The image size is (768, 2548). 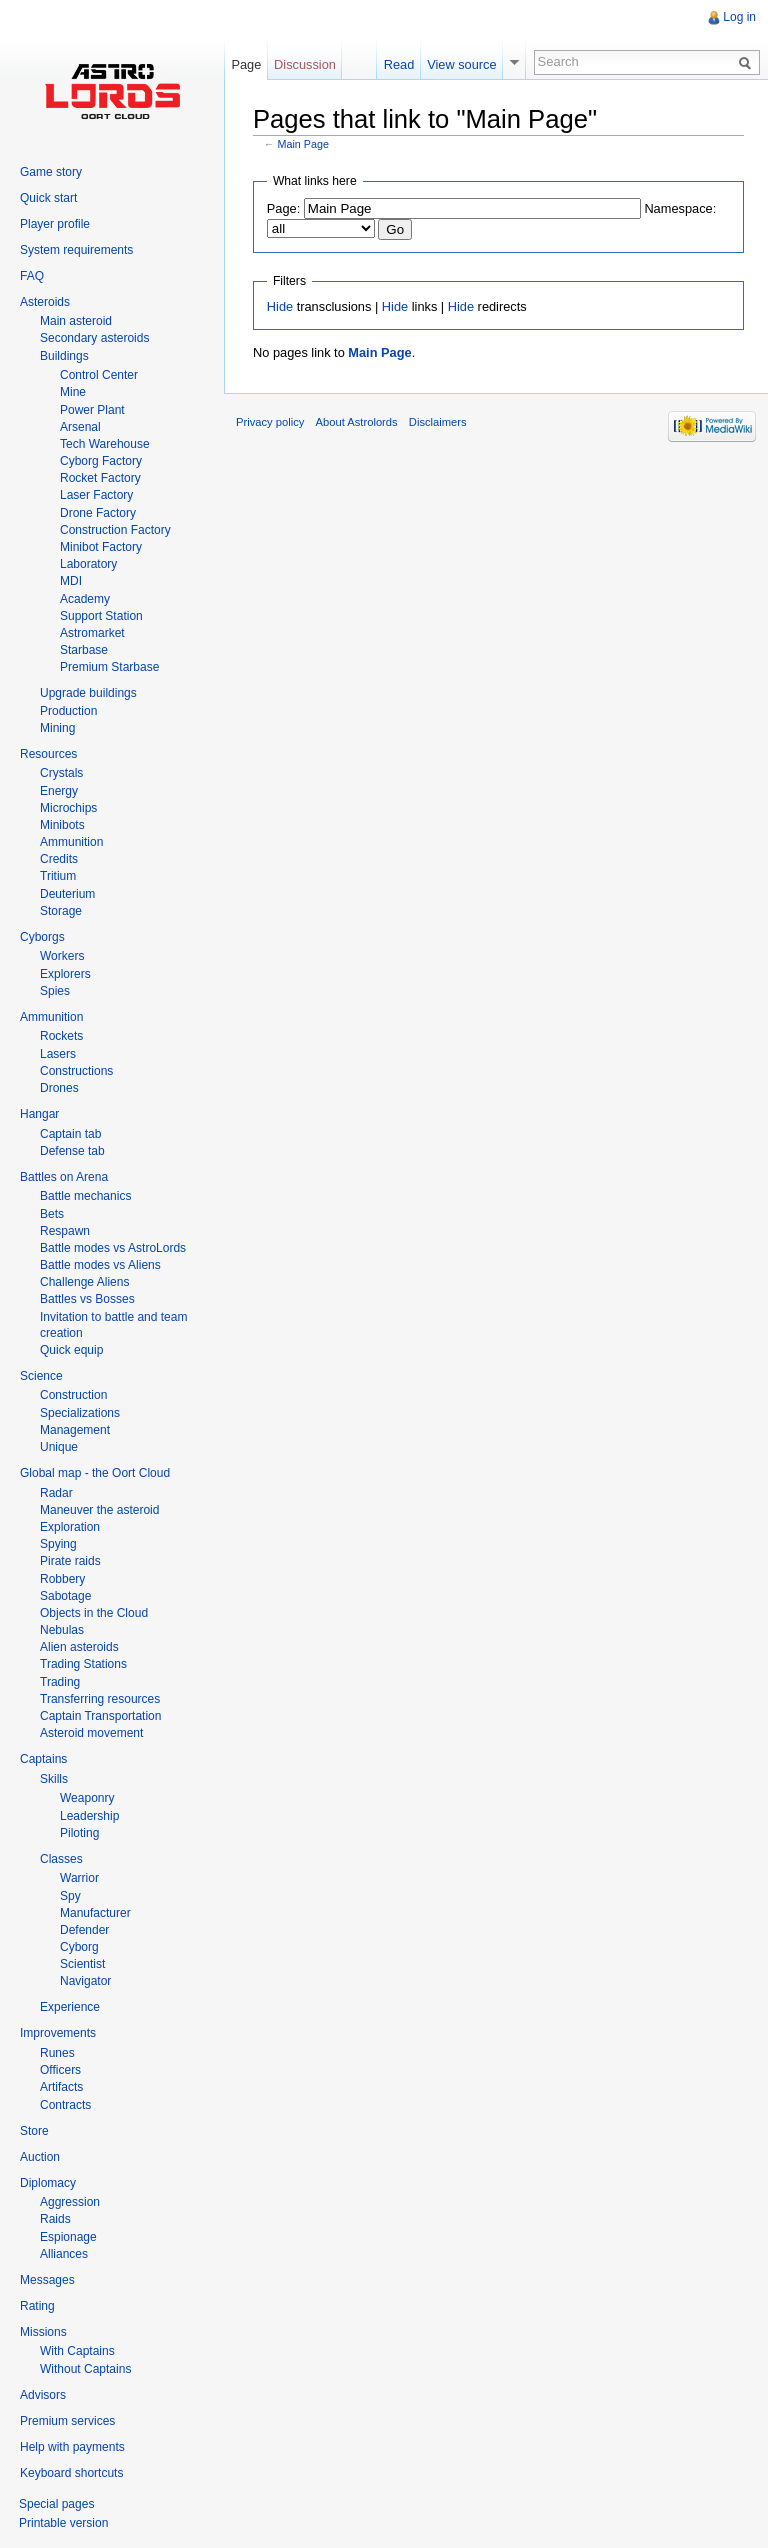 I want to click on System requirements, so click(x=76, y=250).